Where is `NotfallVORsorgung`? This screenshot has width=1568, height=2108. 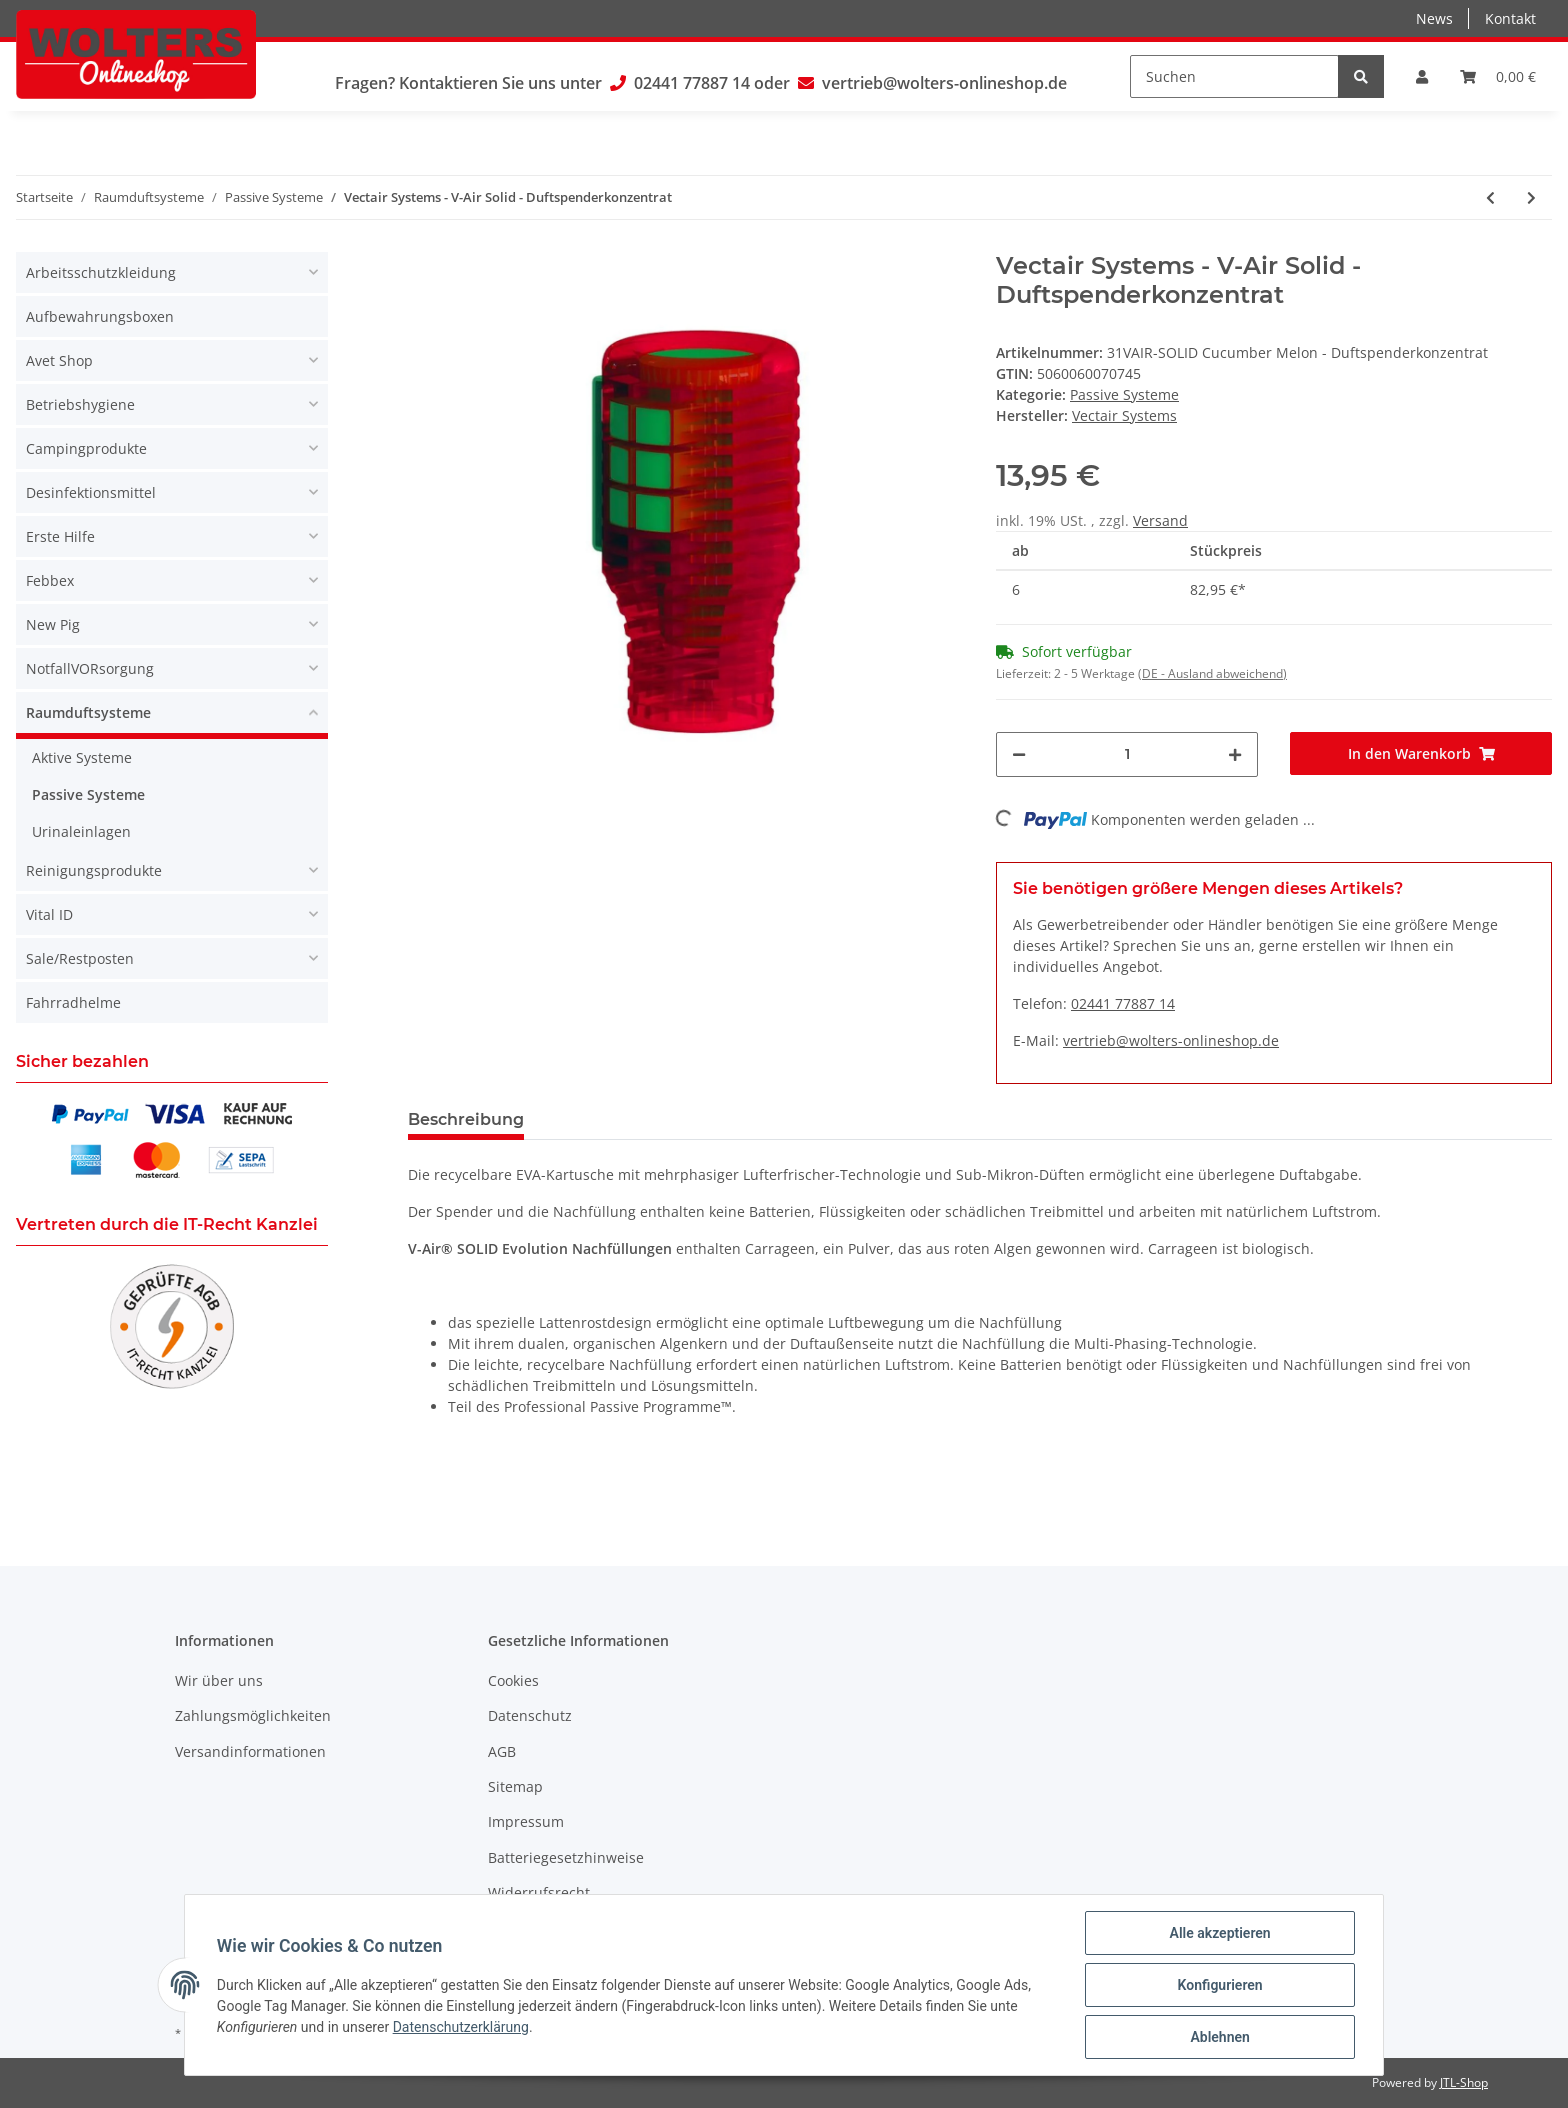
NotfallVORsorgung is located at coordinates (90, 668).